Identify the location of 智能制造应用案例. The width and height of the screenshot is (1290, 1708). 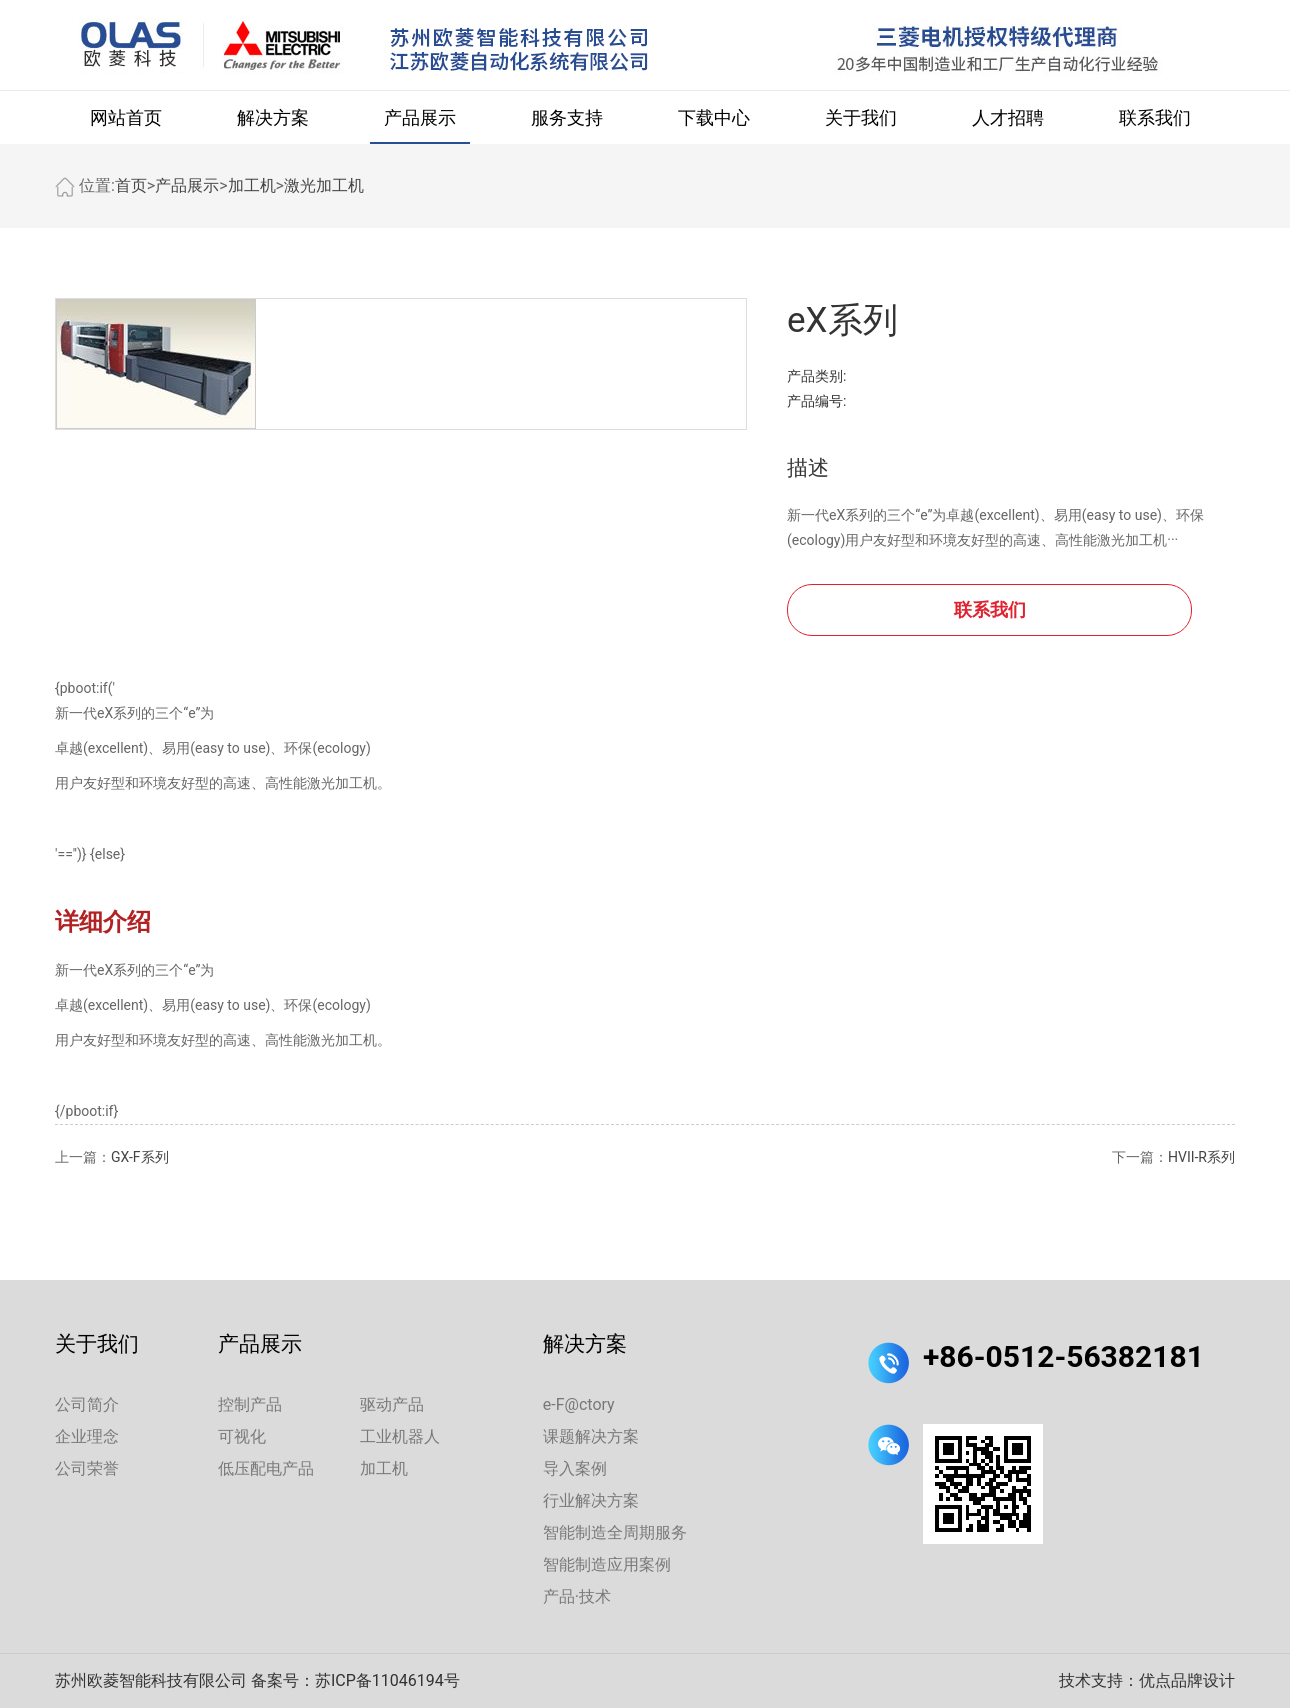
(607, 1564).